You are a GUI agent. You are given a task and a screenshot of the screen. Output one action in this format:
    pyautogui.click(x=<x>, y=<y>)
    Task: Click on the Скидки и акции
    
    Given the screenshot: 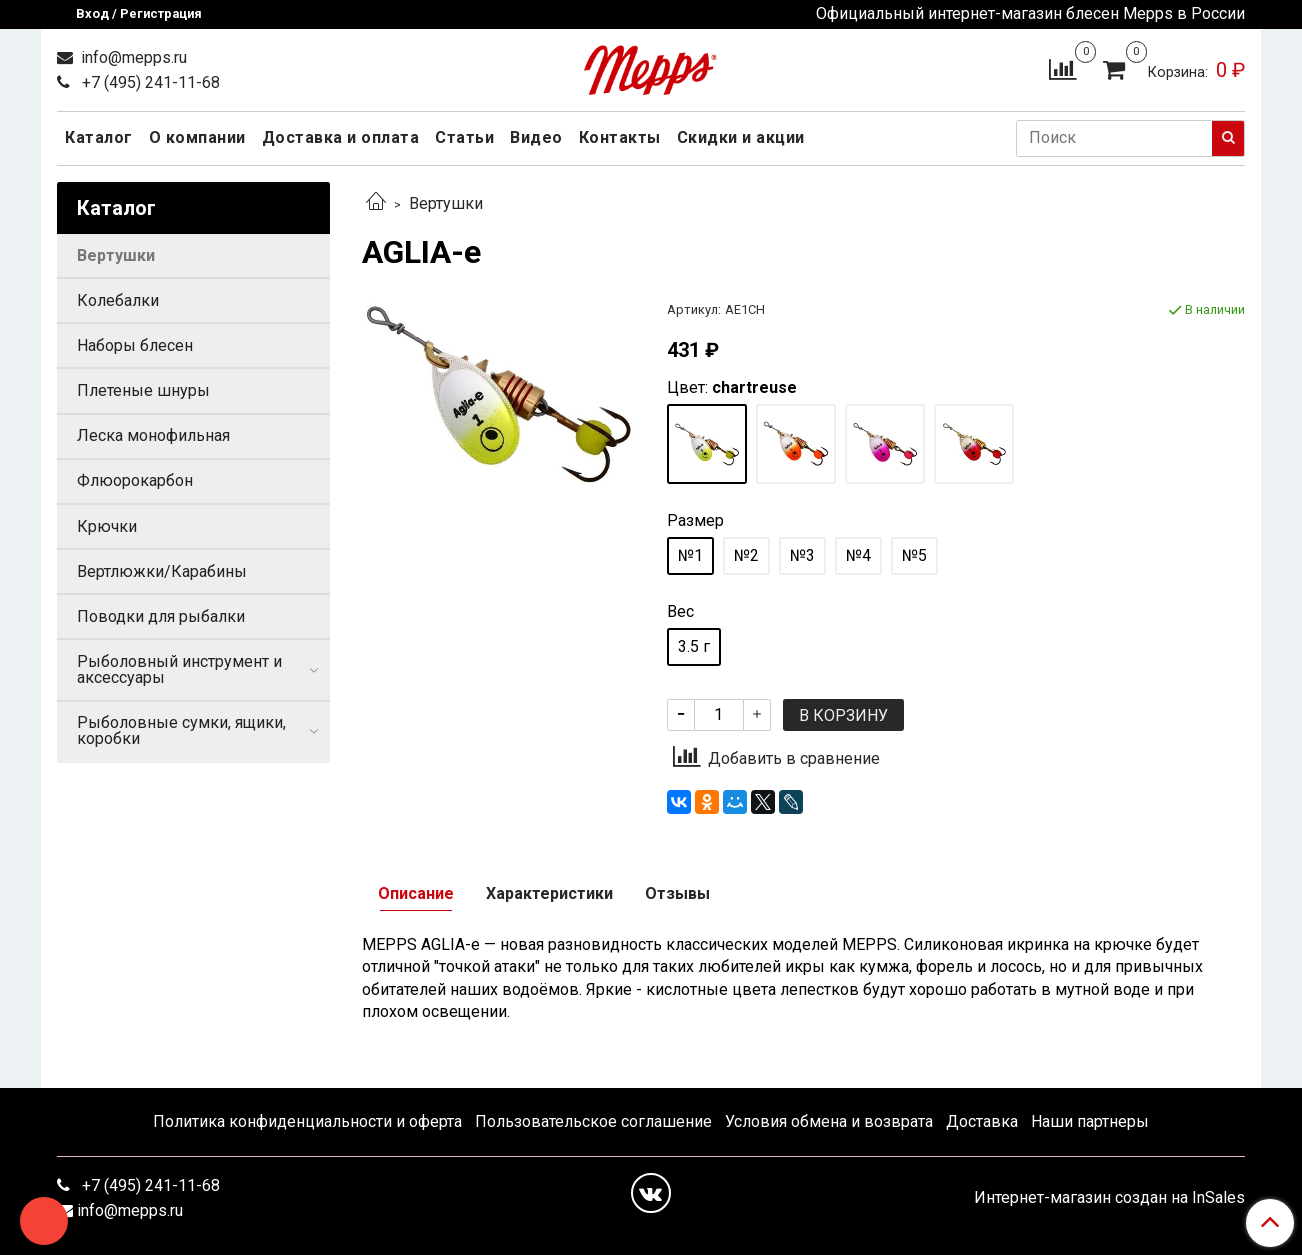 What is the action you would take?
    pyautogui.click(x=741, y=137)
    